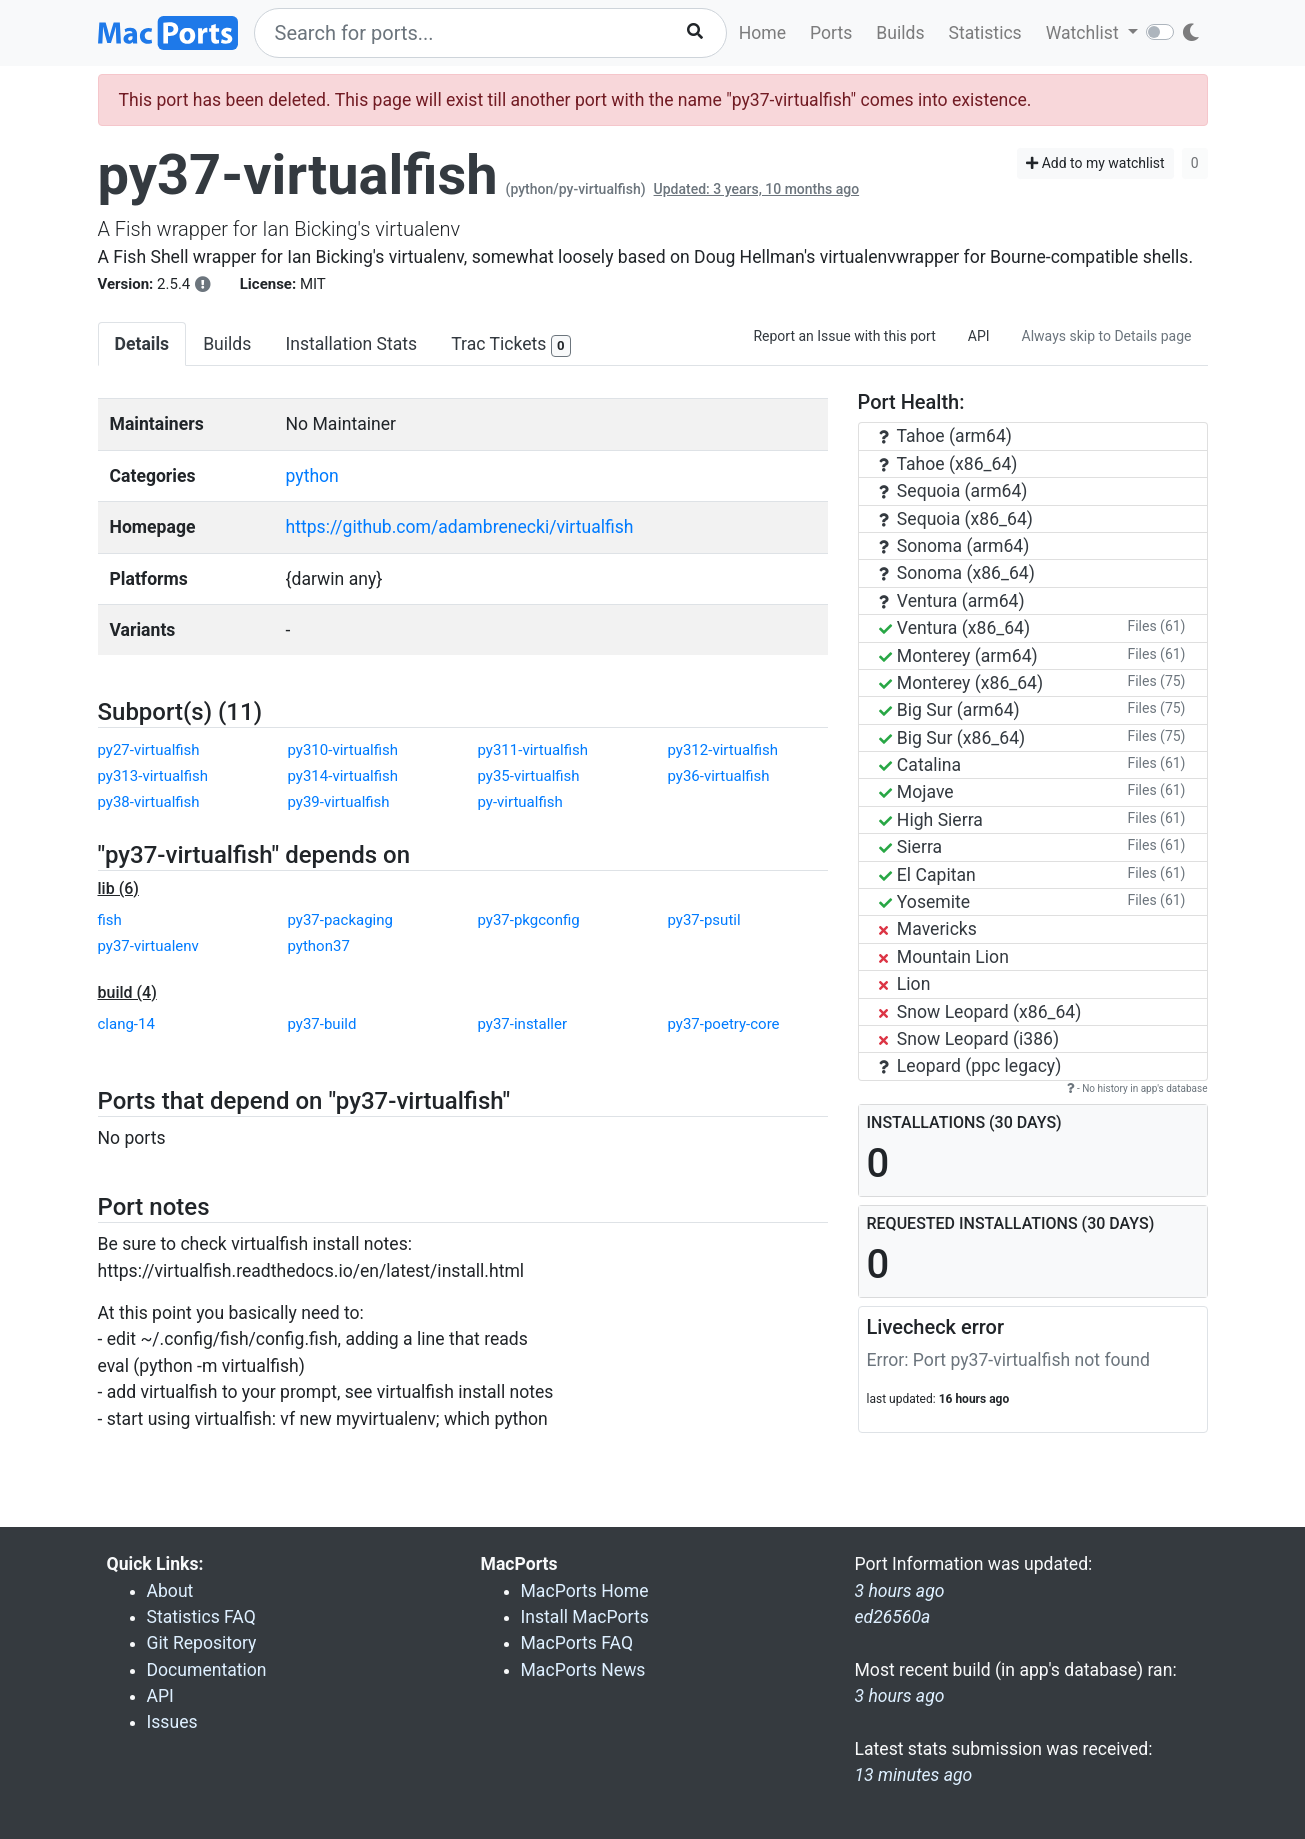 This screenshot has height=1839, width=1305. I want to click on py37-installer, so click(523, 1024).